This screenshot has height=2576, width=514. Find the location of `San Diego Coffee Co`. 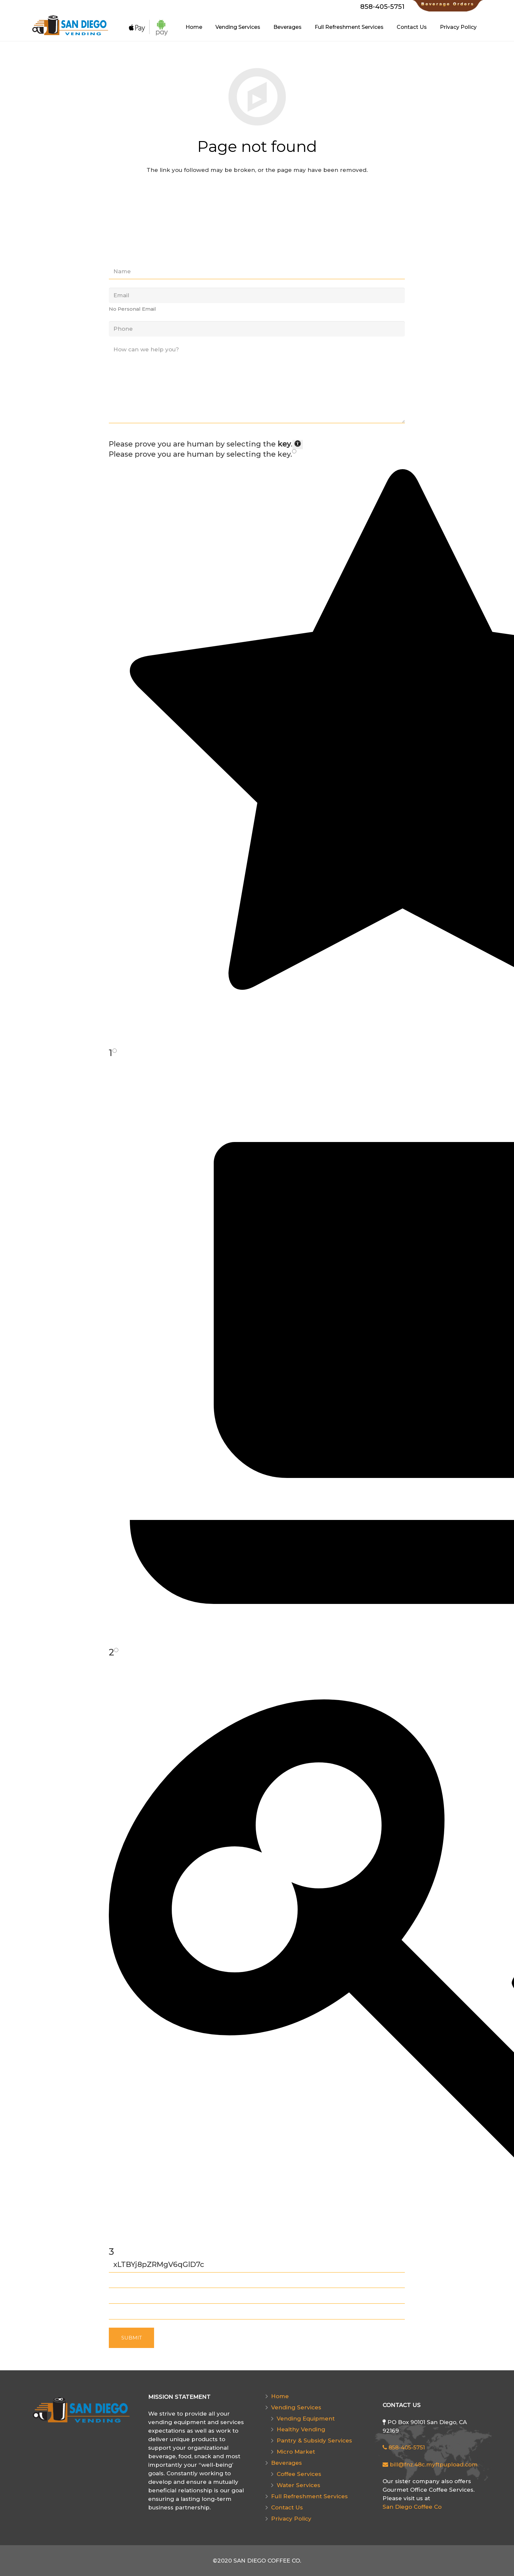

San Diego Coffee Co is located at coordinates (412, 2506).